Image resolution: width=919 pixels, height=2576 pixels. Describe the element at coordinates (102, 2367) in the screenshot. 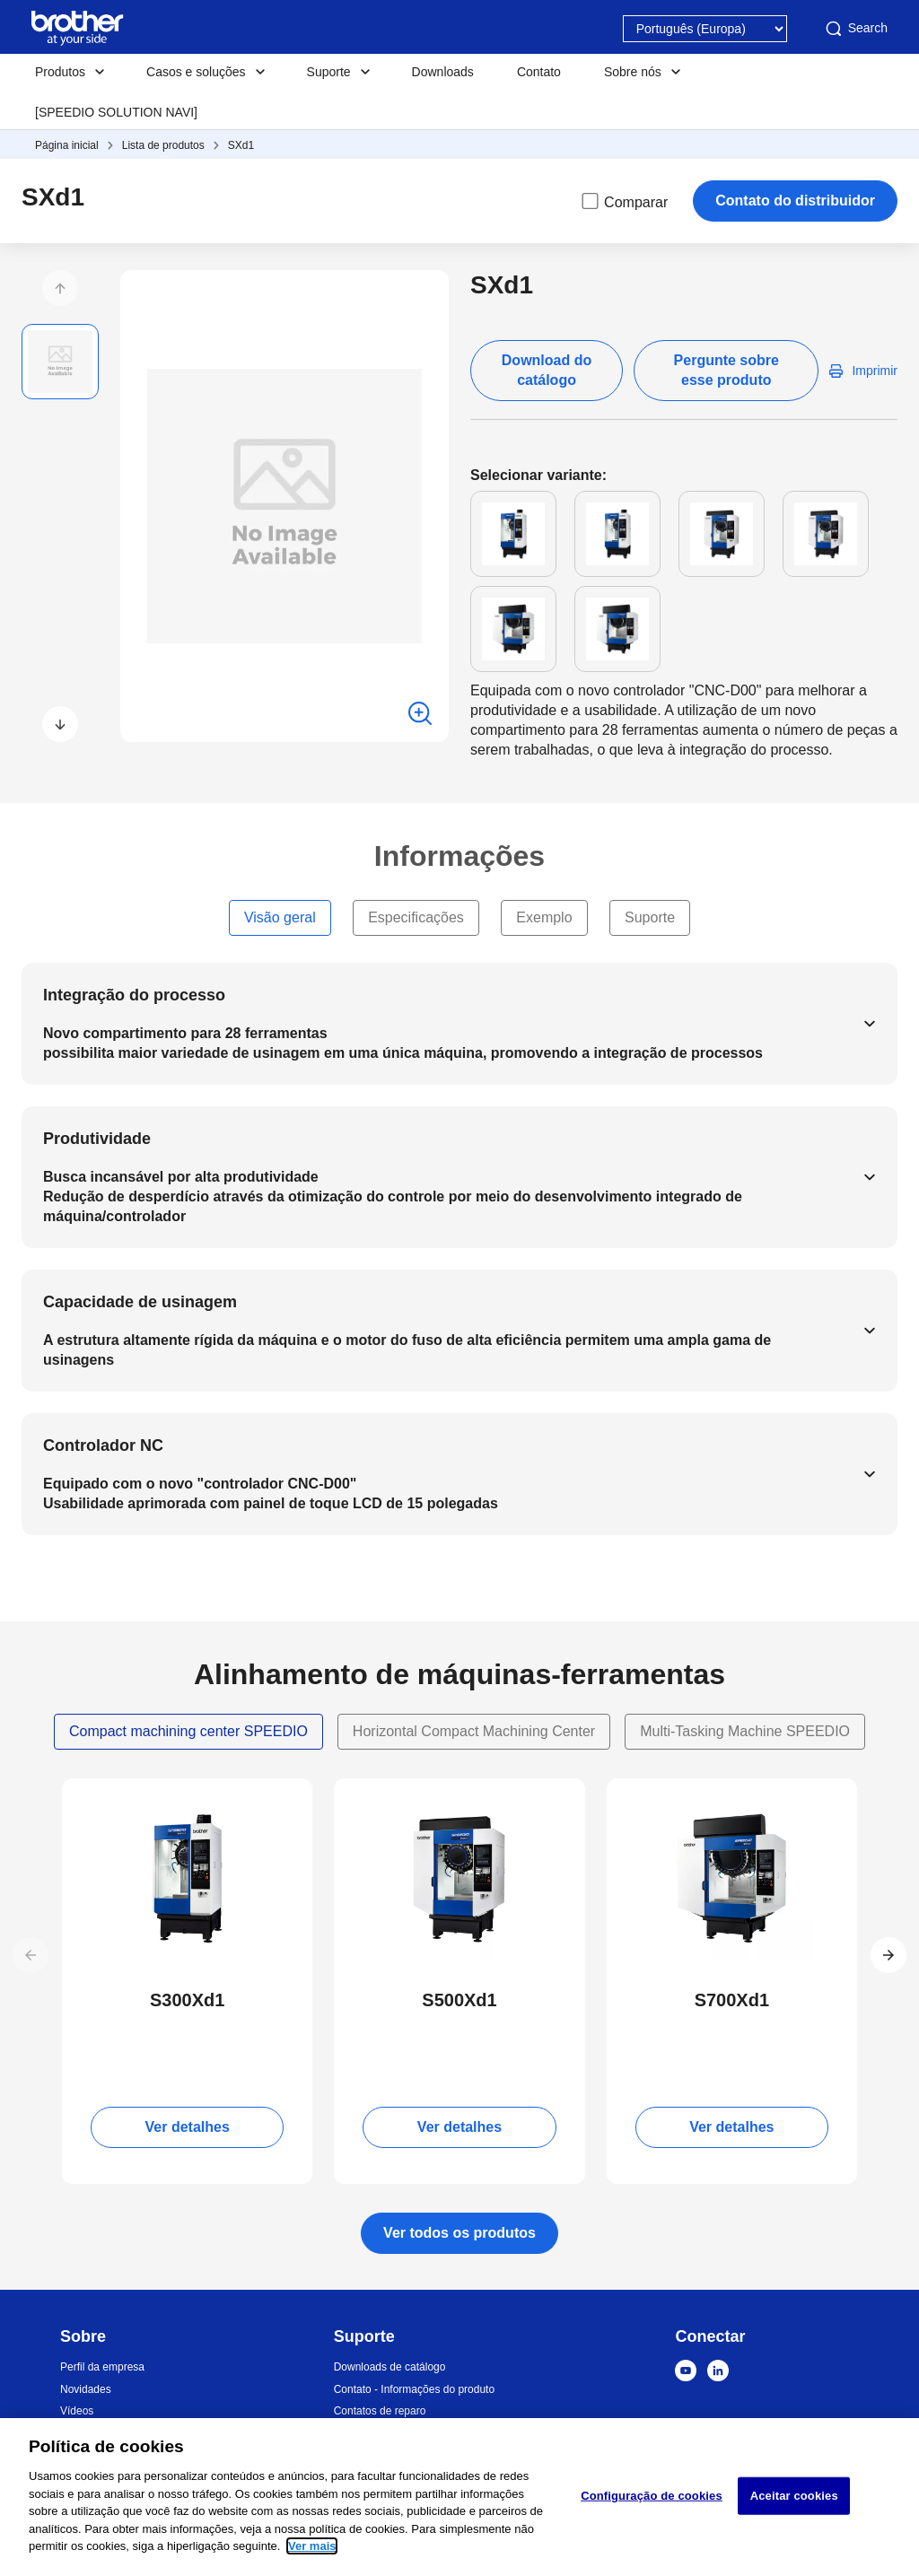

I see `Perfil da empresa` at that location.